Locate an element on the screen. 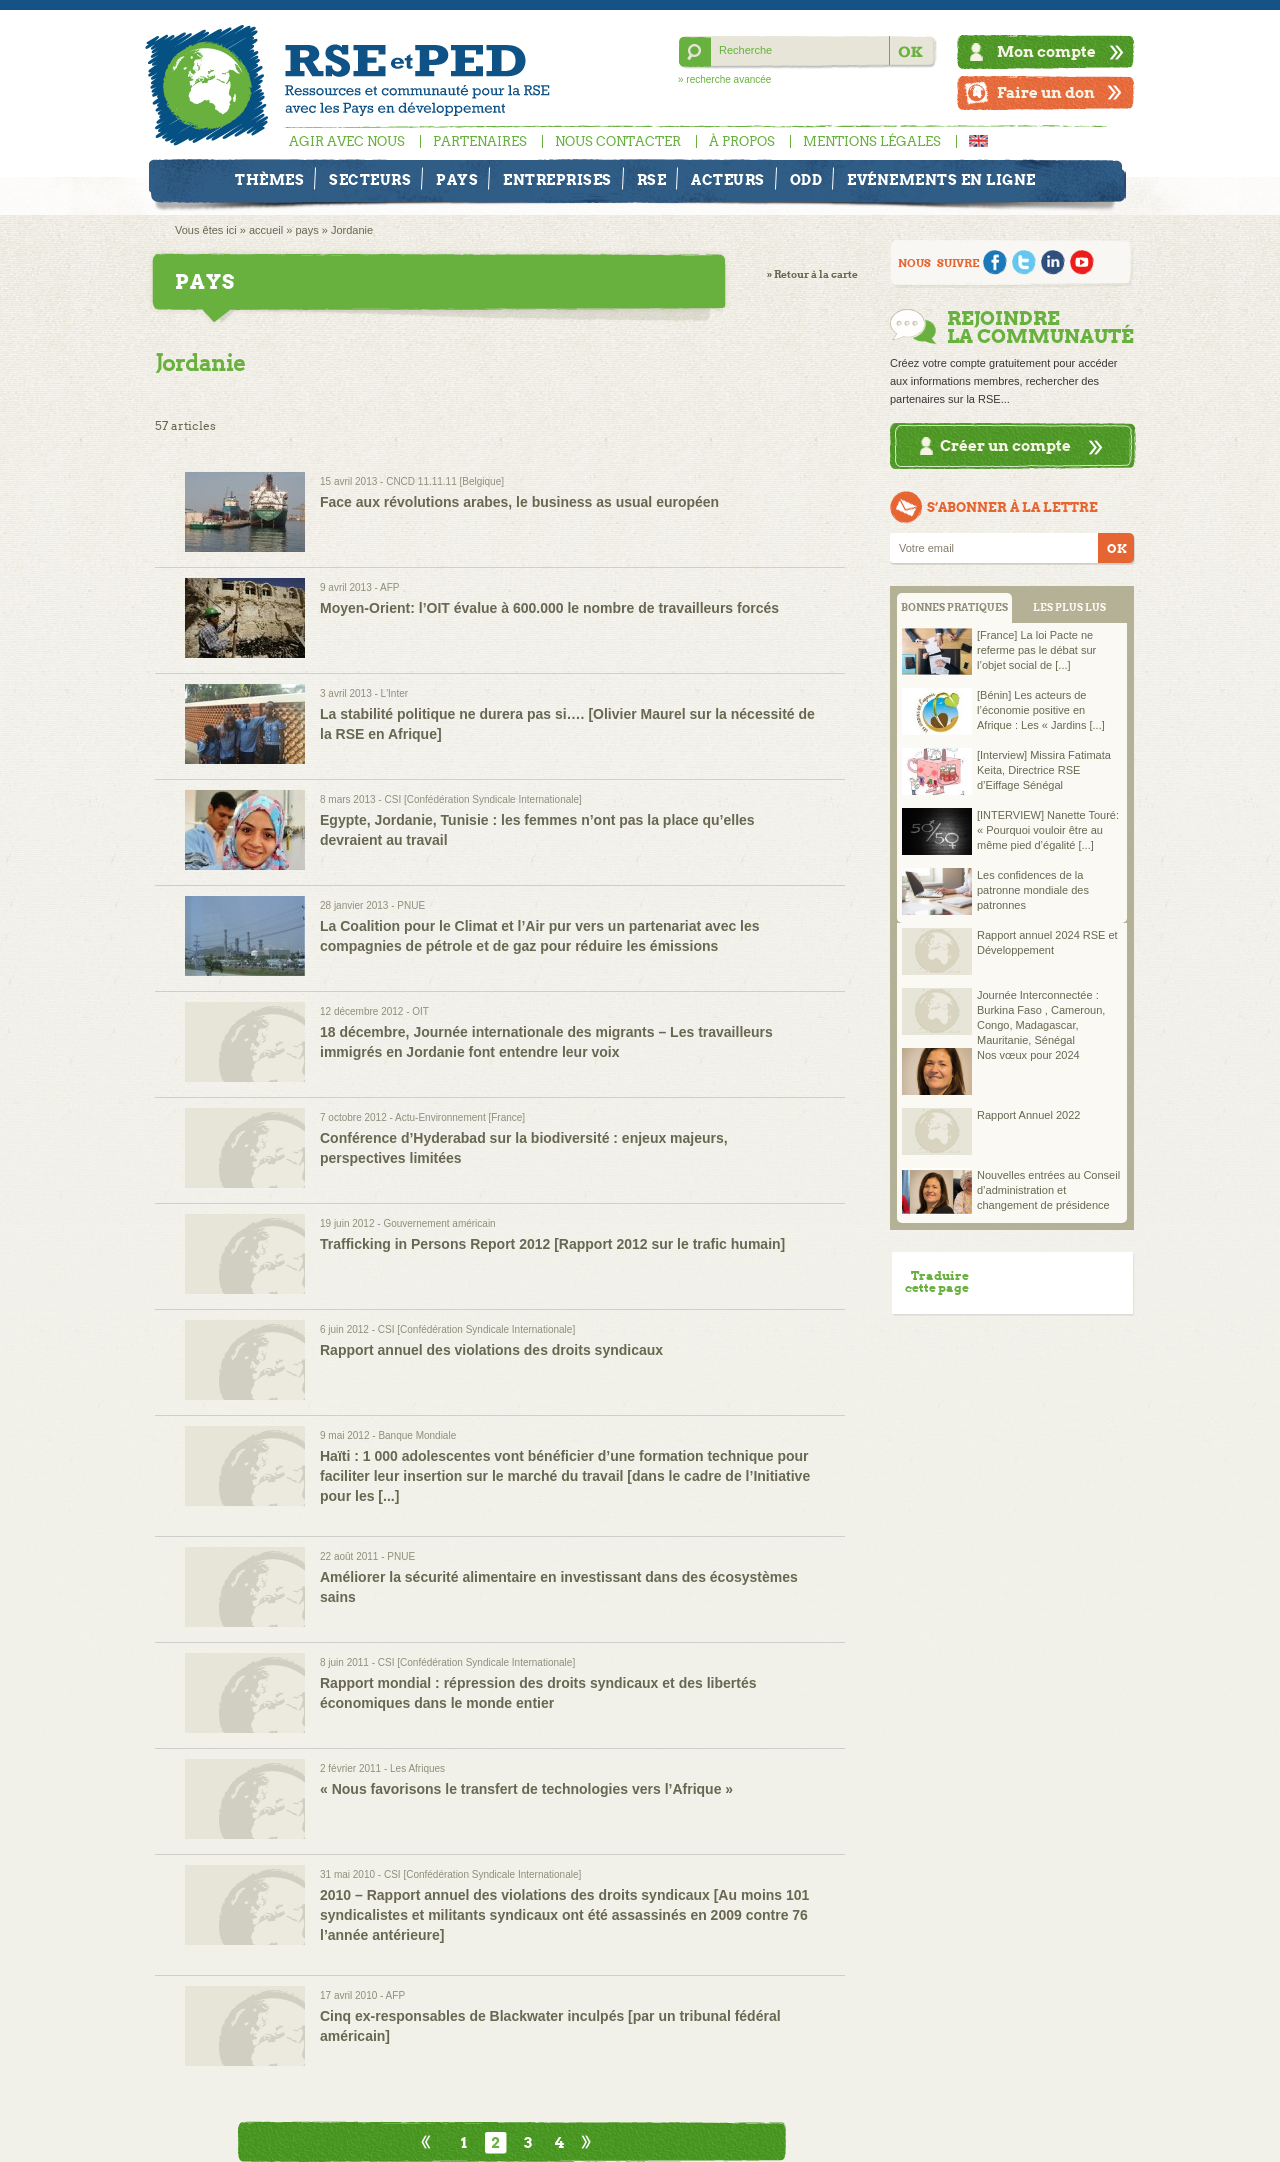 The width and height of the screenshot is (1280, 2162). Pays is located at coordinates (457, 180).